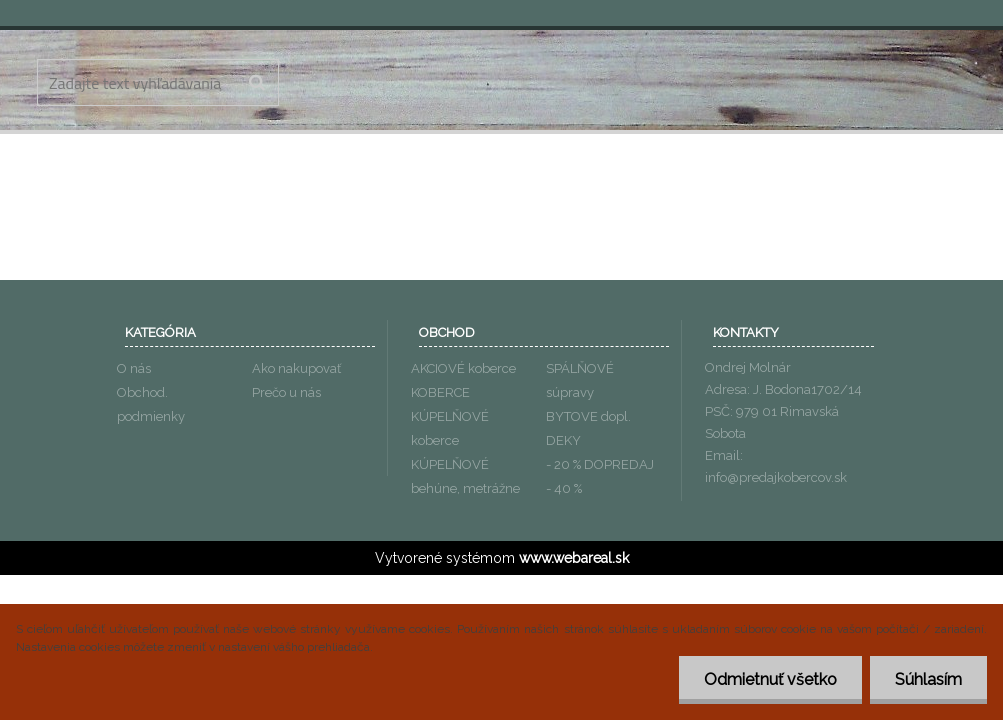 This screenshot has width=1003, height=720. I want to click on O nás, so click(134, 368).